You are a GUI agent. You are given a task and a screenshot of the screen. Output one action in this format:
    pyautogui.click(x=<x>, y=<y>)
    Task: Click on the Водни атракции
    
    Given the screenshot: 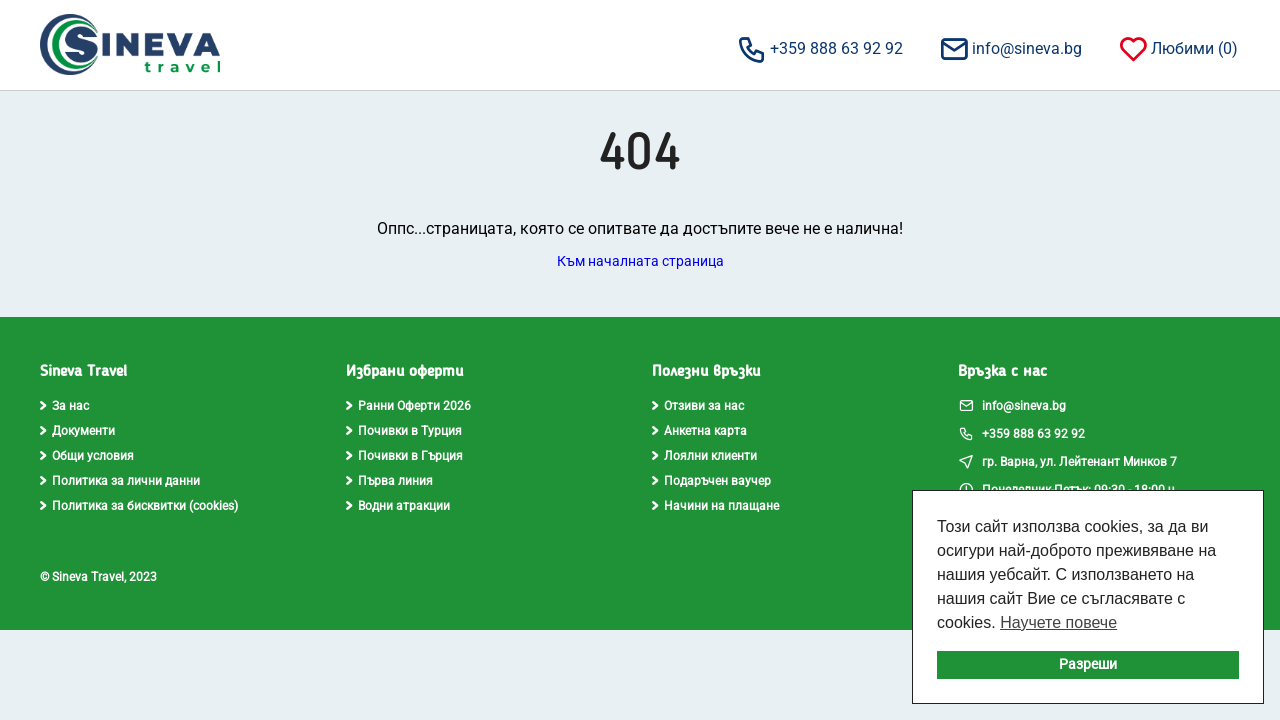 What is the action you would take?
    pyautogui.click(x=398, y=506)
    